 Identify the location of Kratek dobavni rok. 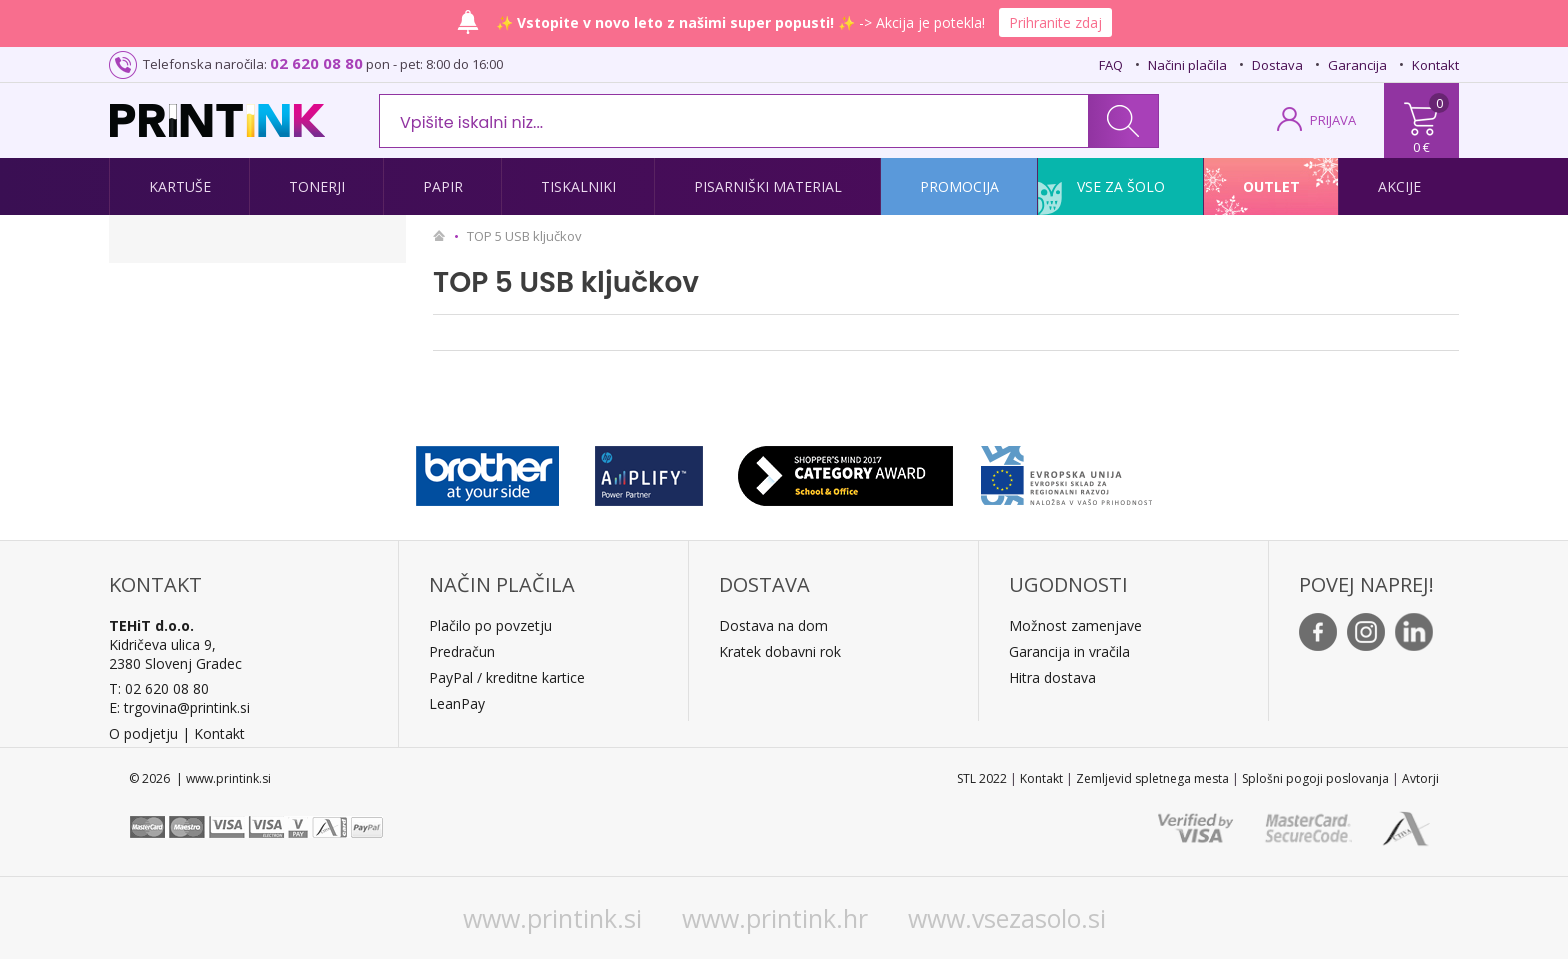
(780, 651).